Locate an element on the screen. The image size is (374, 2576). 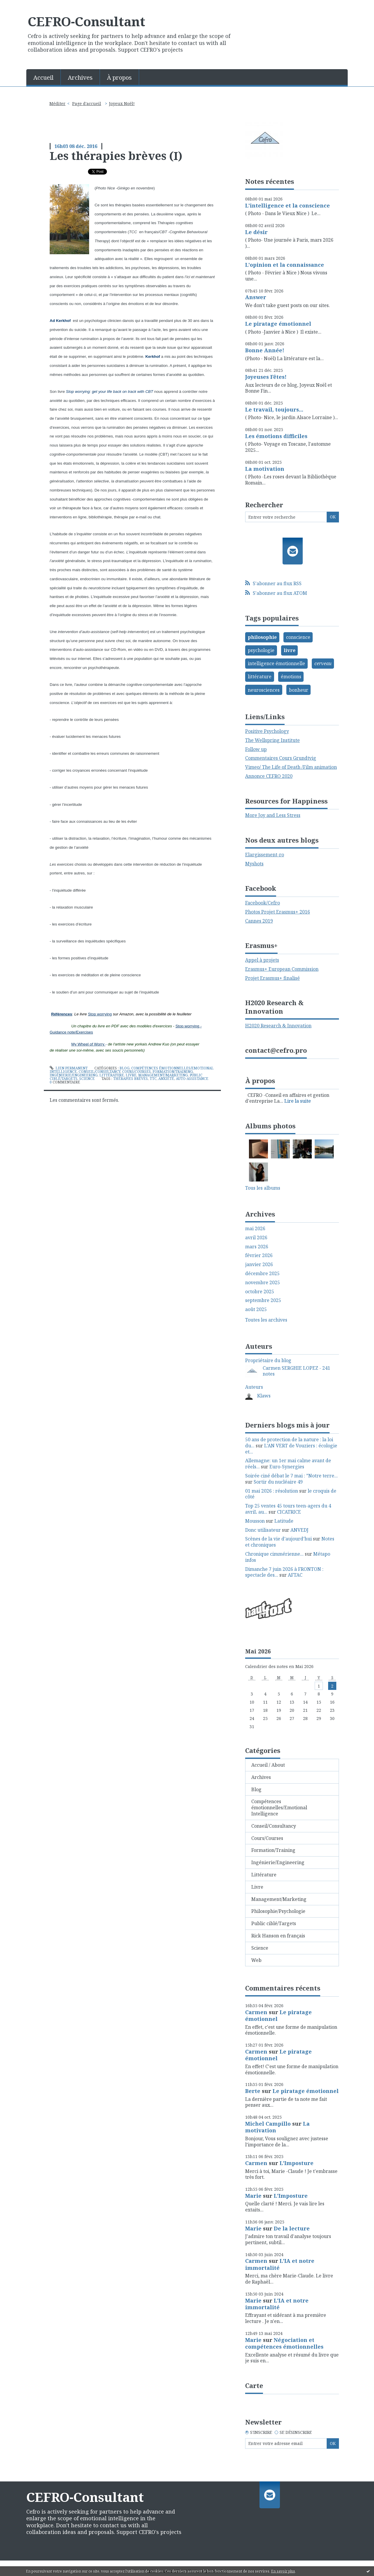
neurosciences is located at coordinates (264, 690).